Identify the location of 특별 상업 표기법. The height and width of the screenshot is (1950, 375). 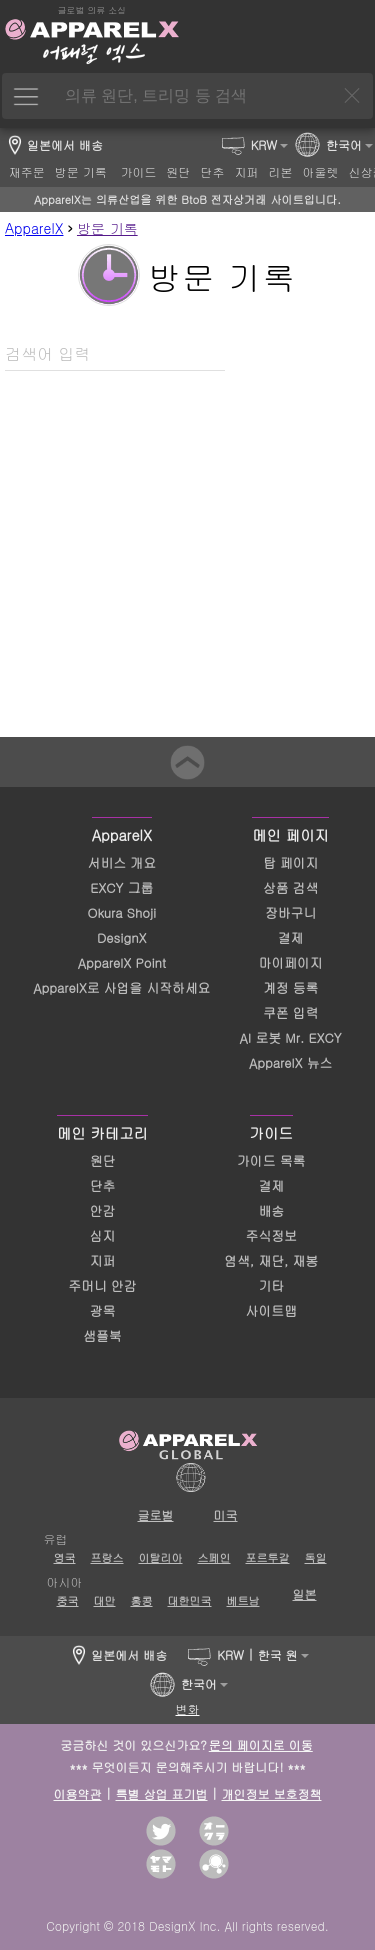
(162, 1793).